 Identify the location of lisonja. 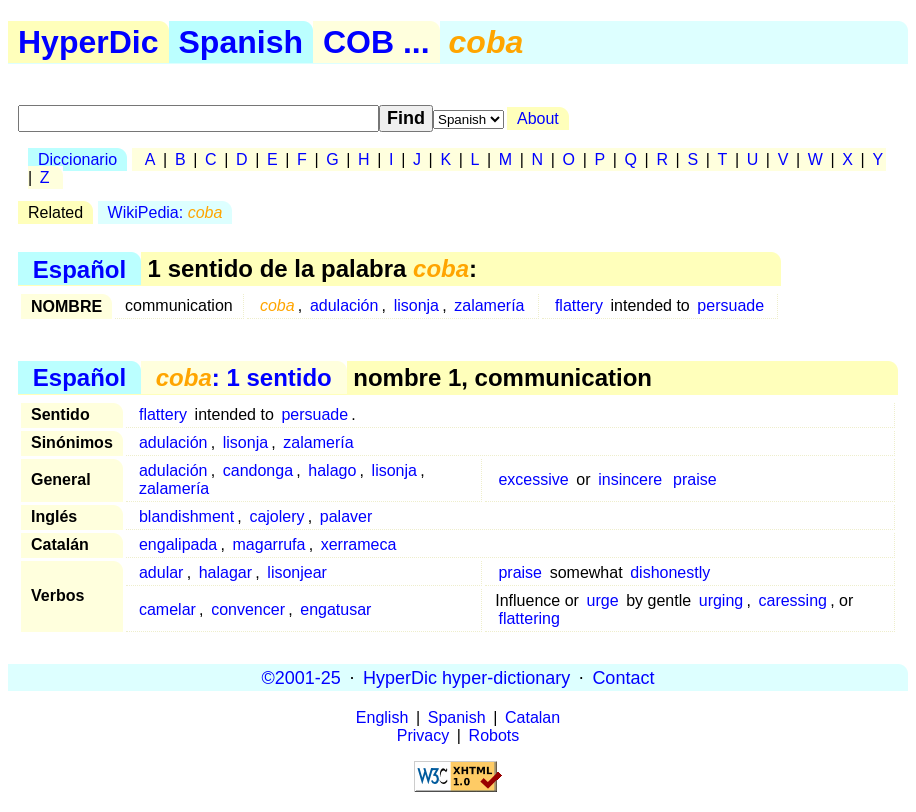
(416, 305).